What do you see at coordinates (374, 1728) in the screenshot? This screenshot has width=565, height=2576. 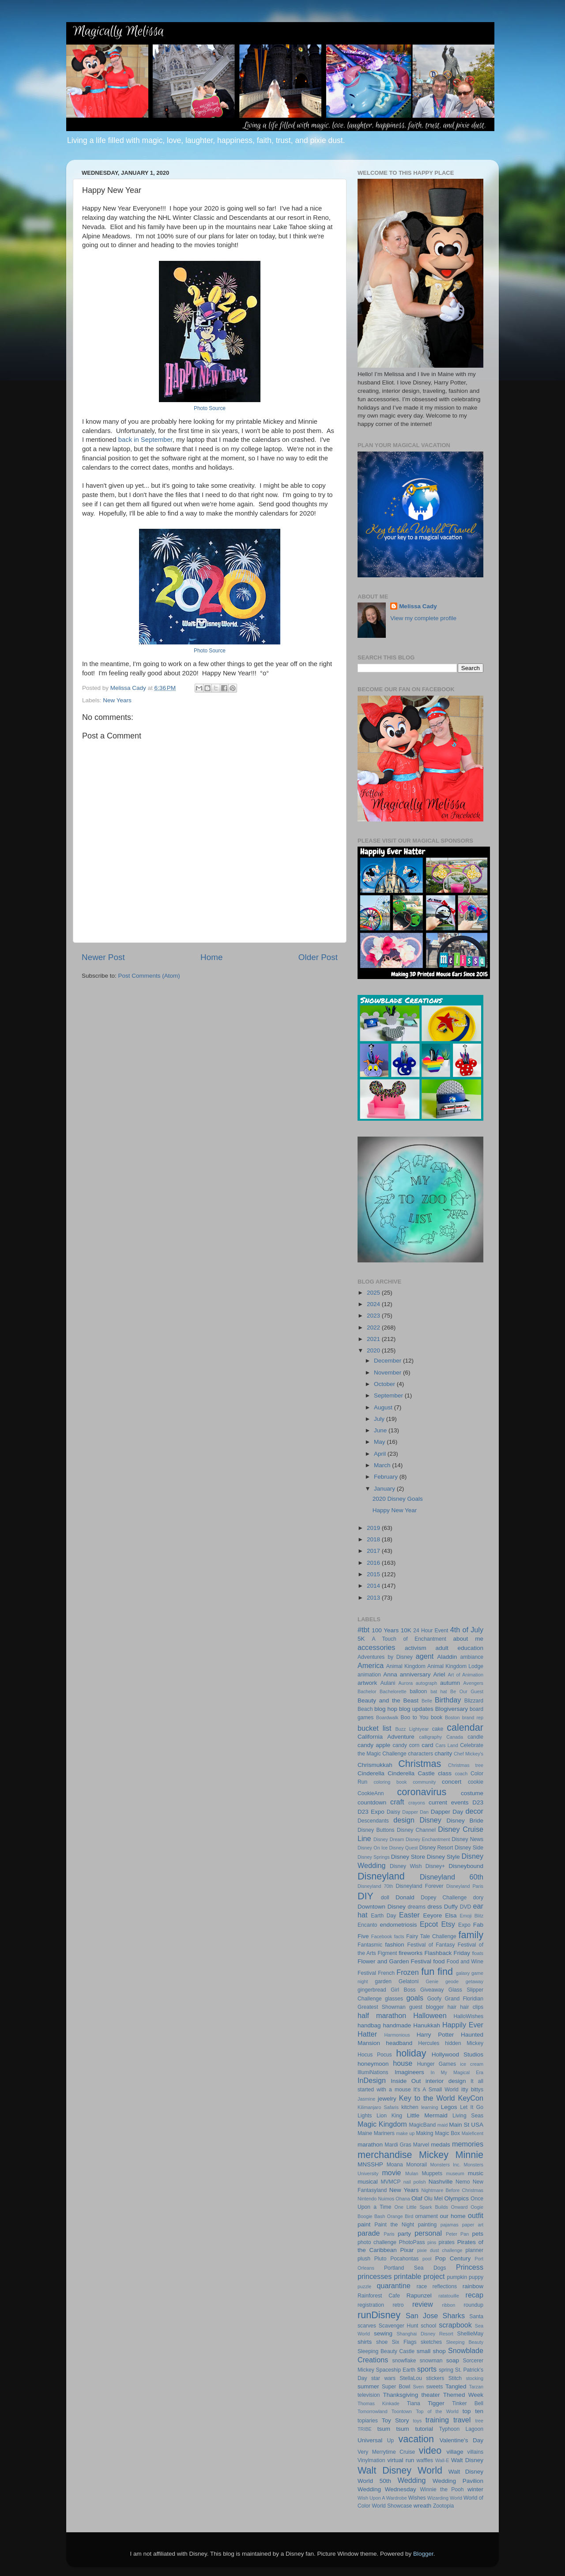 I see `bucket list` at bounding box center [374, 1728].